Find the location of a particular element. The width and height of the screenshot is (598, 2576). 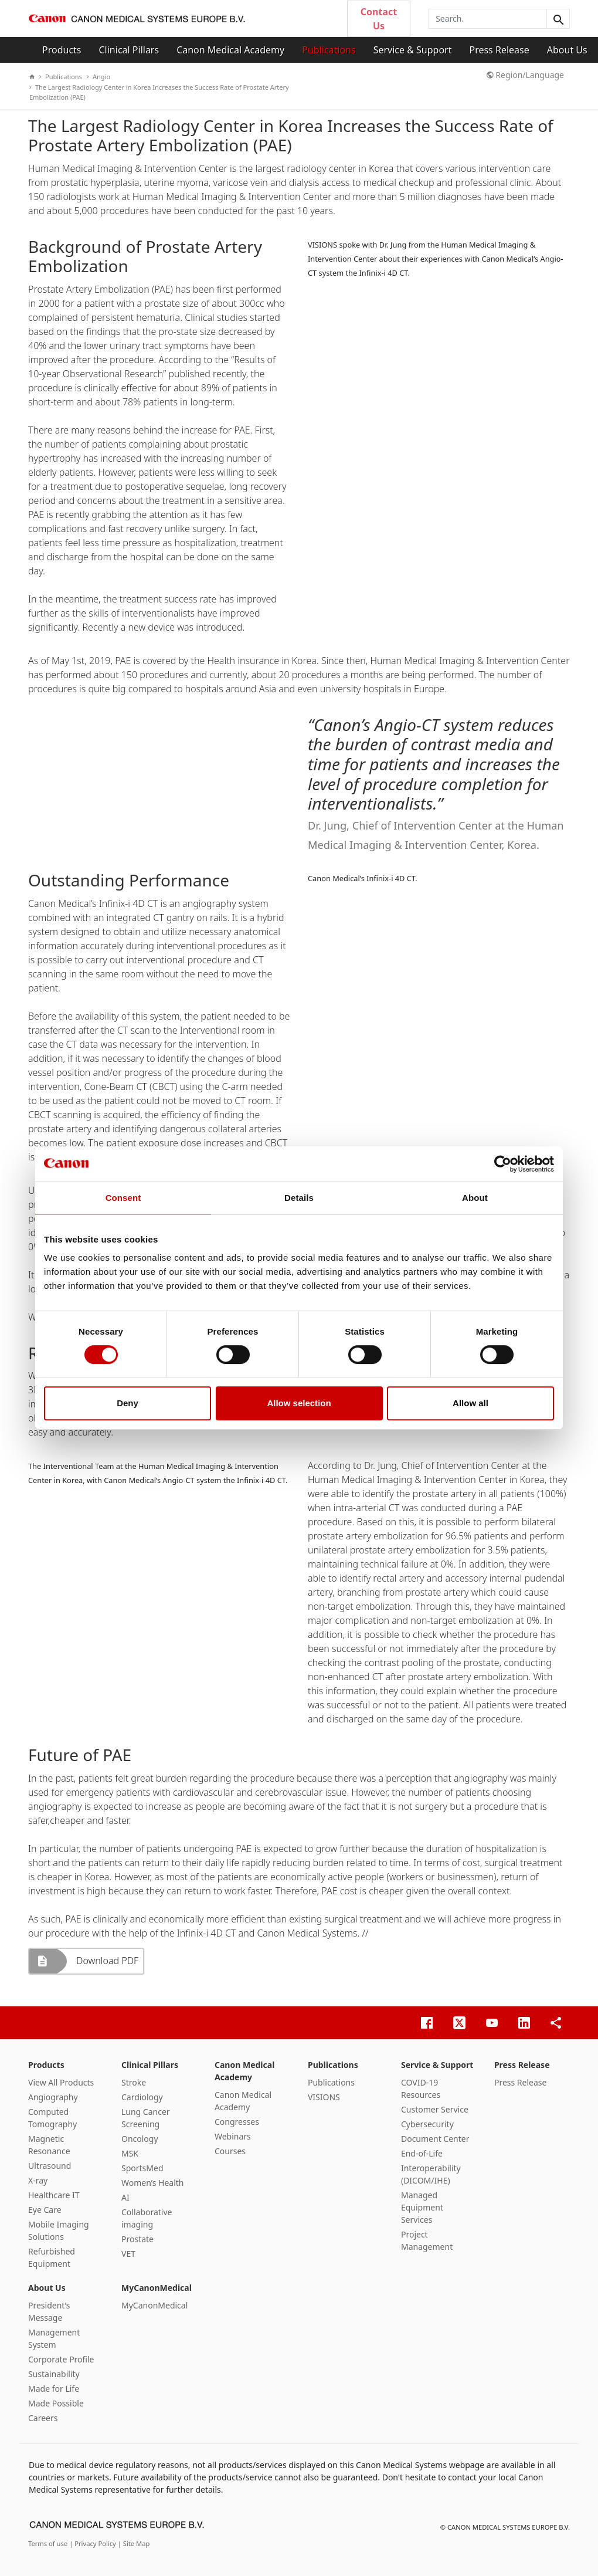

Service & Support is located at coordinates (412, 49).